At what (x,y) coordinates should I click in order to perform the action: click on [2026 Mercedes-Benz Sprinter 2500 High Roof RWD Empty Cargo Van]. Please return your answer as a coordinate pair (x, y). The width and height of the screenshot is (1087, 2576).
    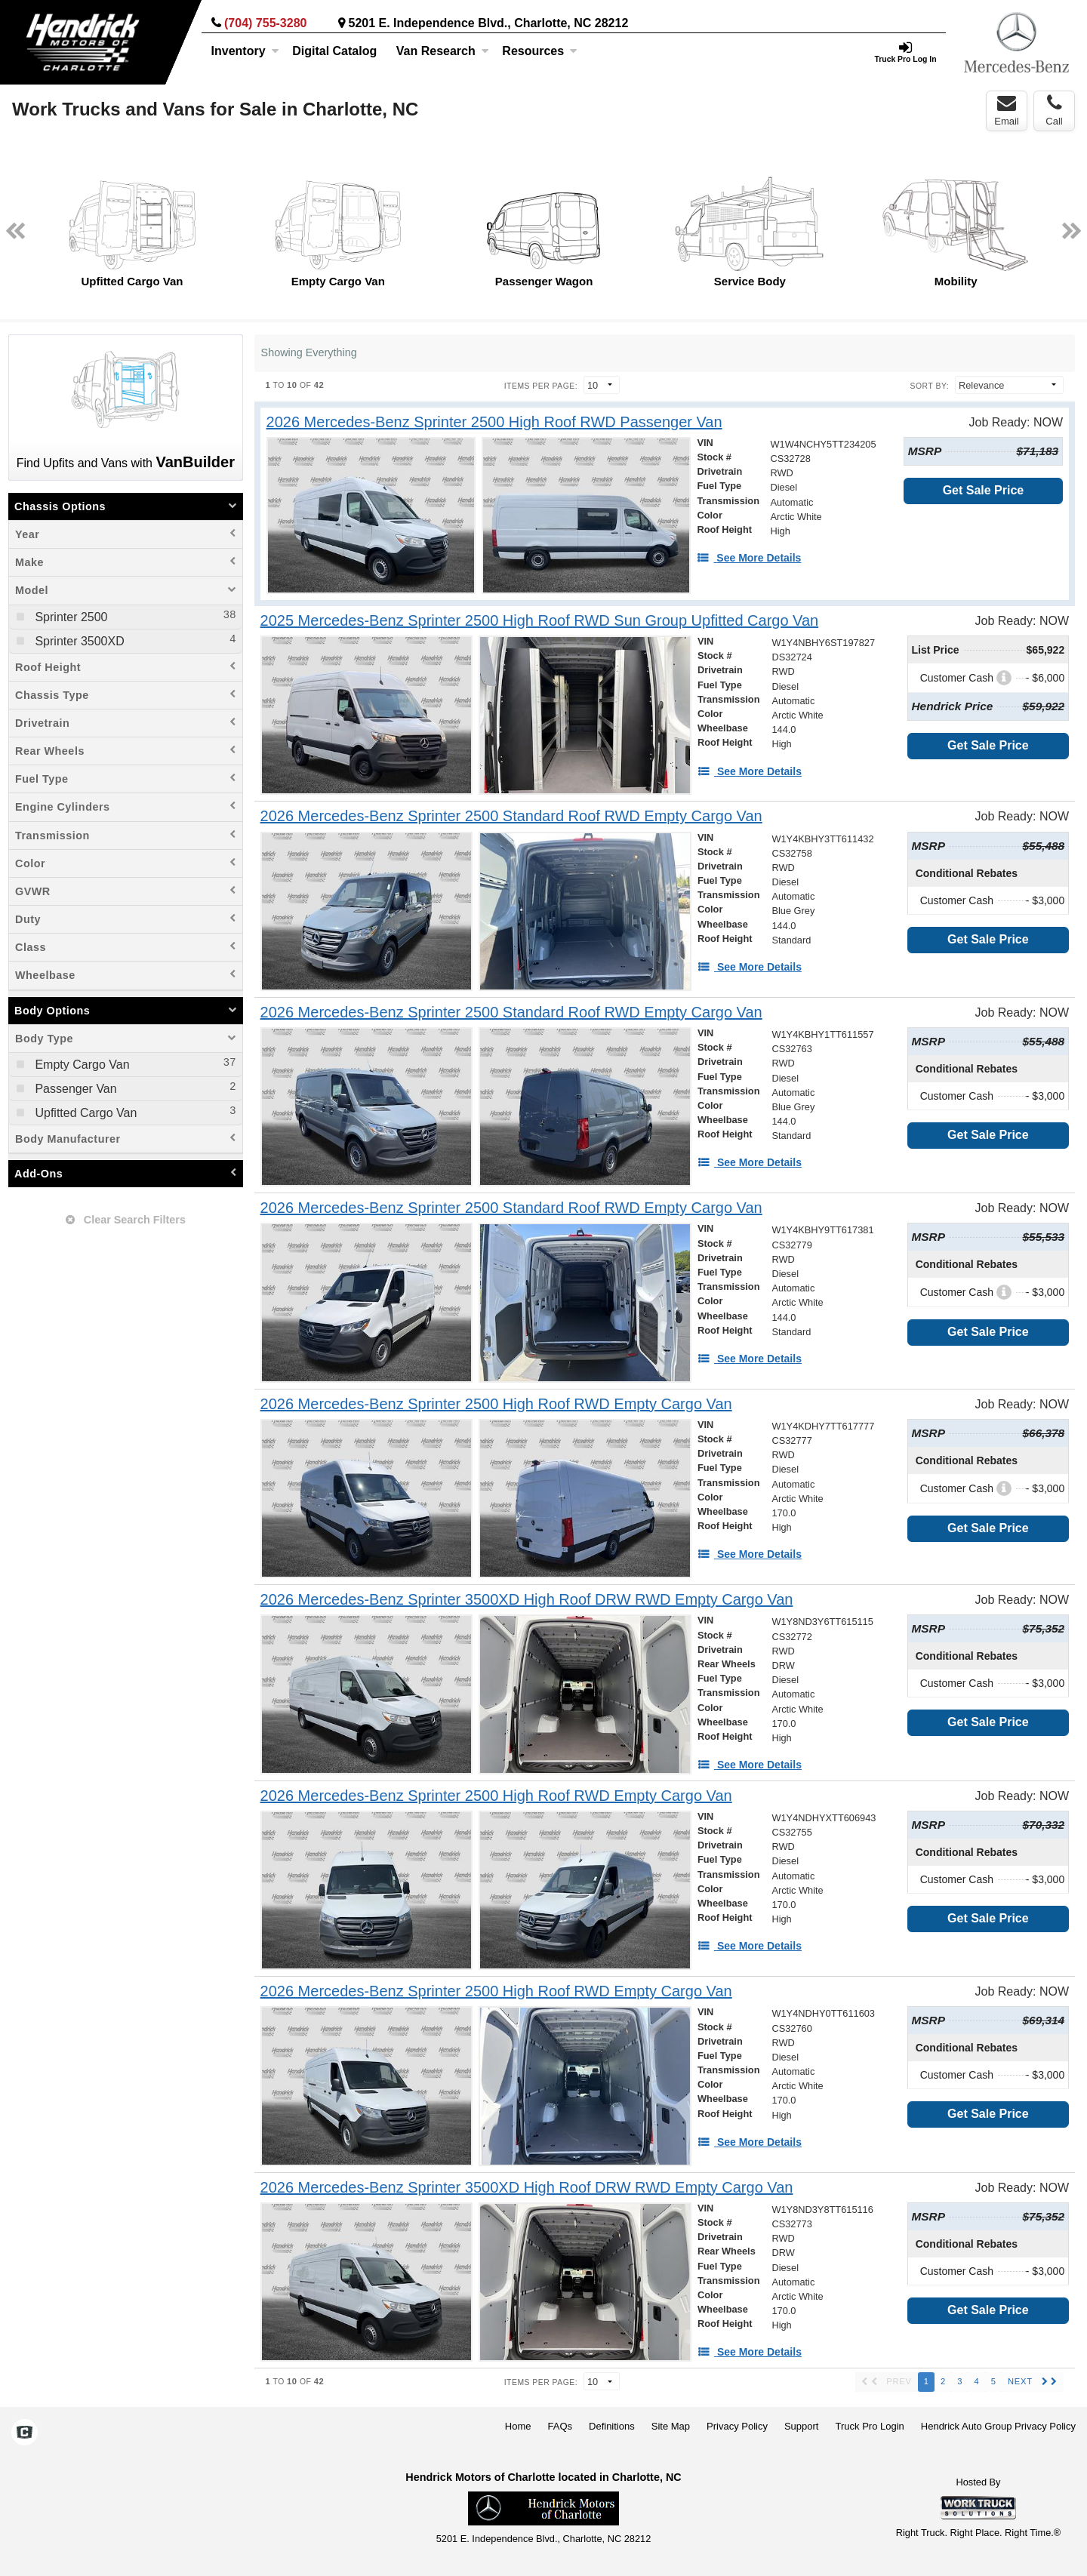
    Looking at the image, I should click on (496, 1404).